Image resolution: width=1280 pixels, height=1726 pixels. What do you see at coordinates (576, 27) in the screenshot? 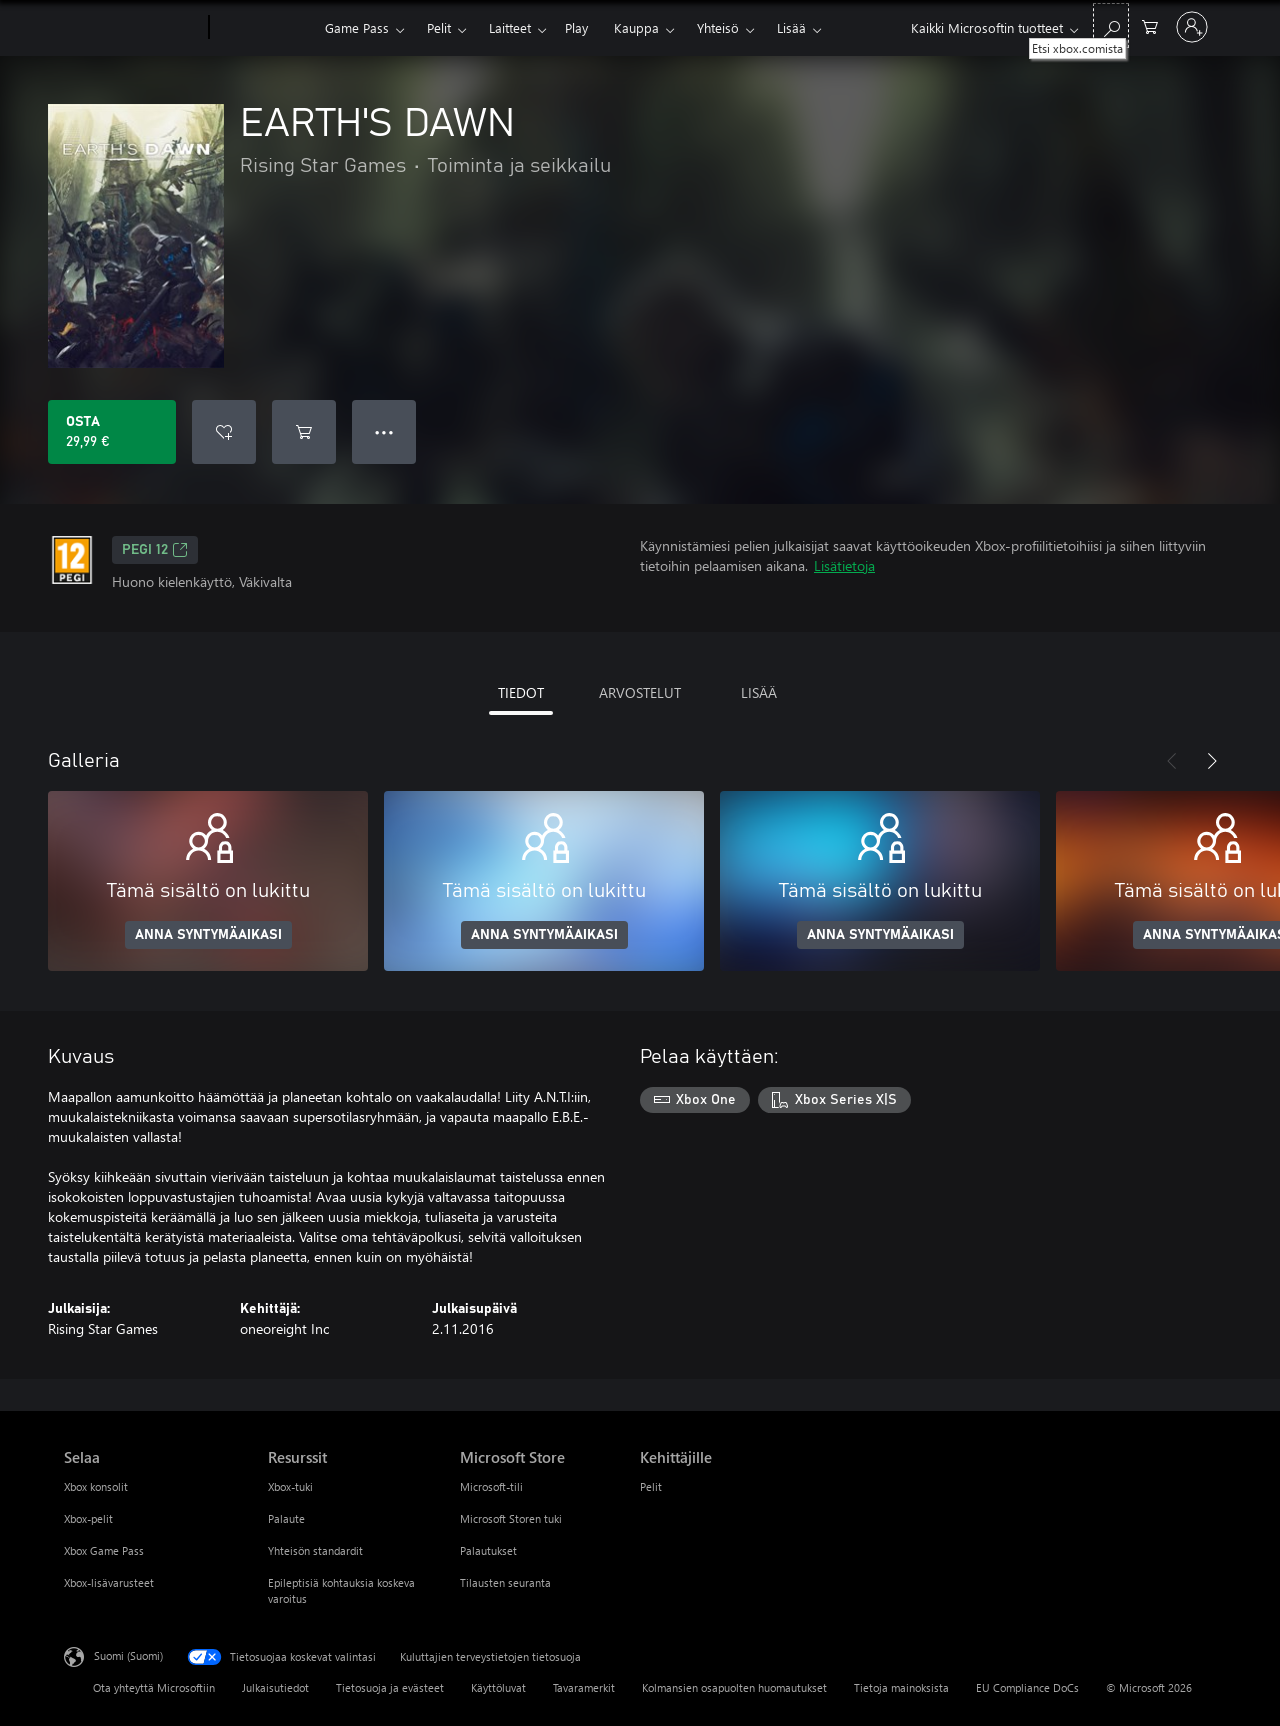
I see `Play` at bounding box center [576, 27].